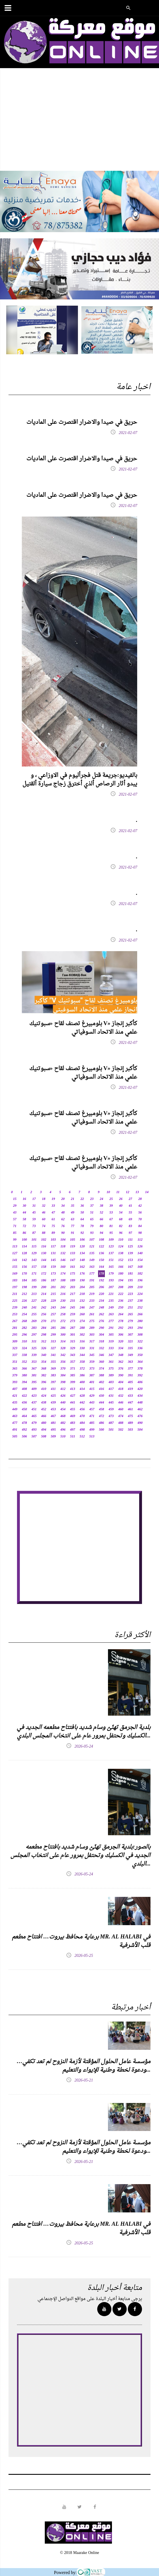 The width and height of the screenshot is (159, 2576). I want to click on 207, so click(111, 1287).